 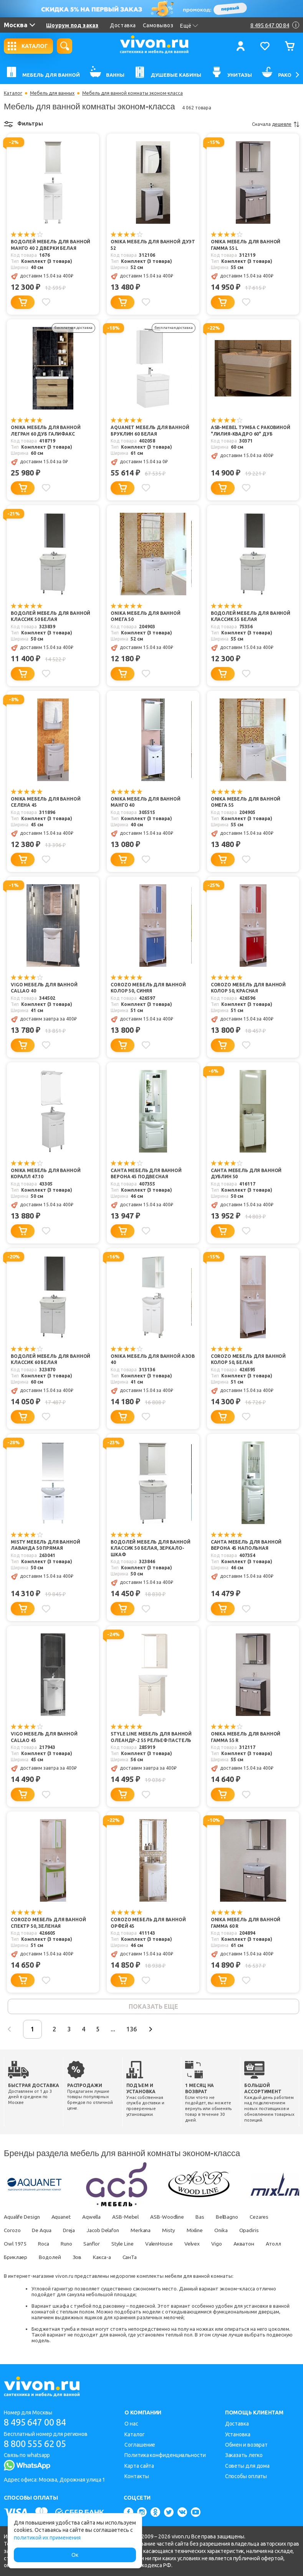 I want to click on Водолей Мебель для ванной Манго 40 2 дверки белая, so click(x=50, y=245).